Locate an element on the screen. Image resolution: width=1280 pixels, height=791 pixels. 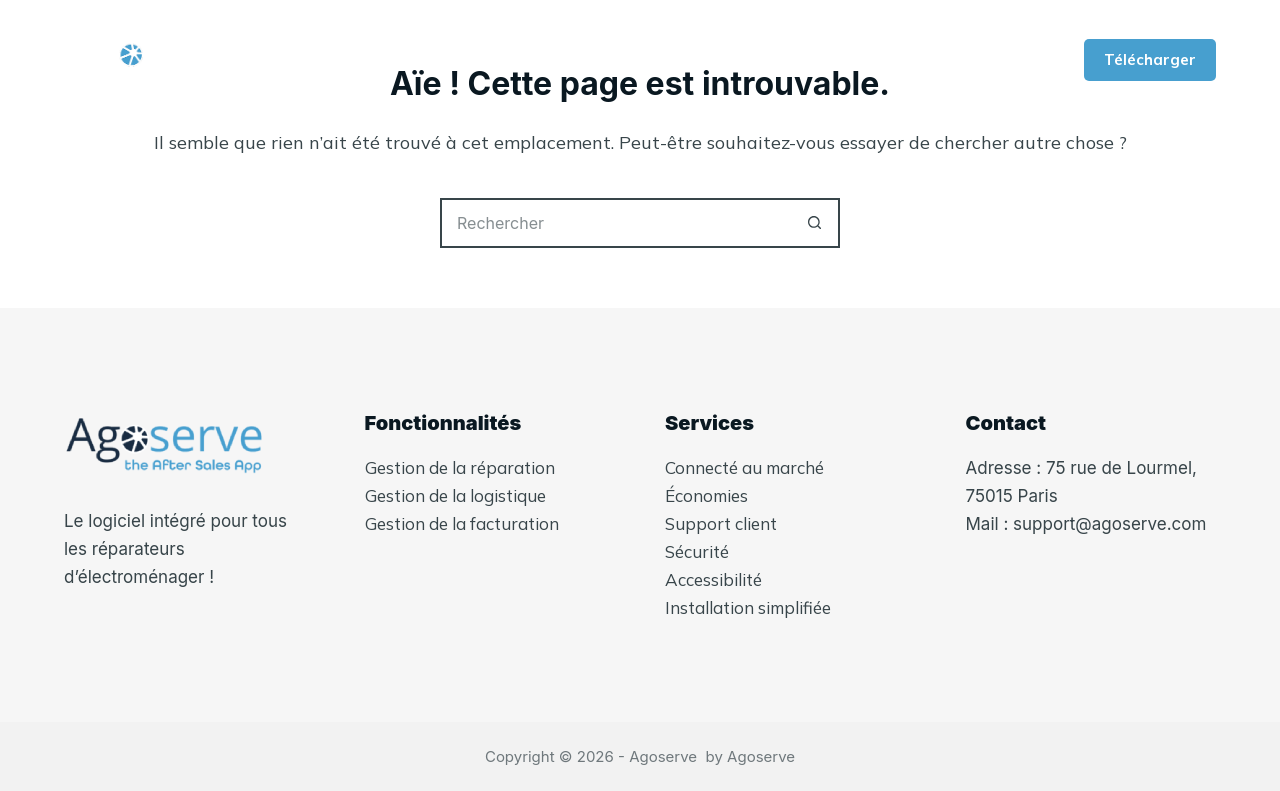
Gestion de la facturation is located at coordinates (462, 523).